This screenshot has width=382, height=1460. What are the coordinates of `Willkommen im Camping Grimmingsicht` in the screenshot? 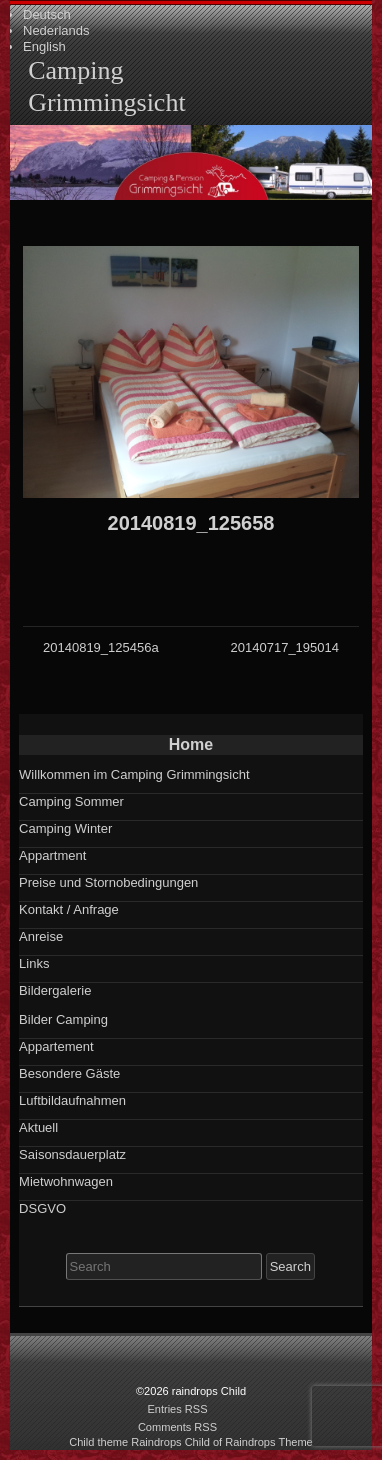 It's located at (134, 774).